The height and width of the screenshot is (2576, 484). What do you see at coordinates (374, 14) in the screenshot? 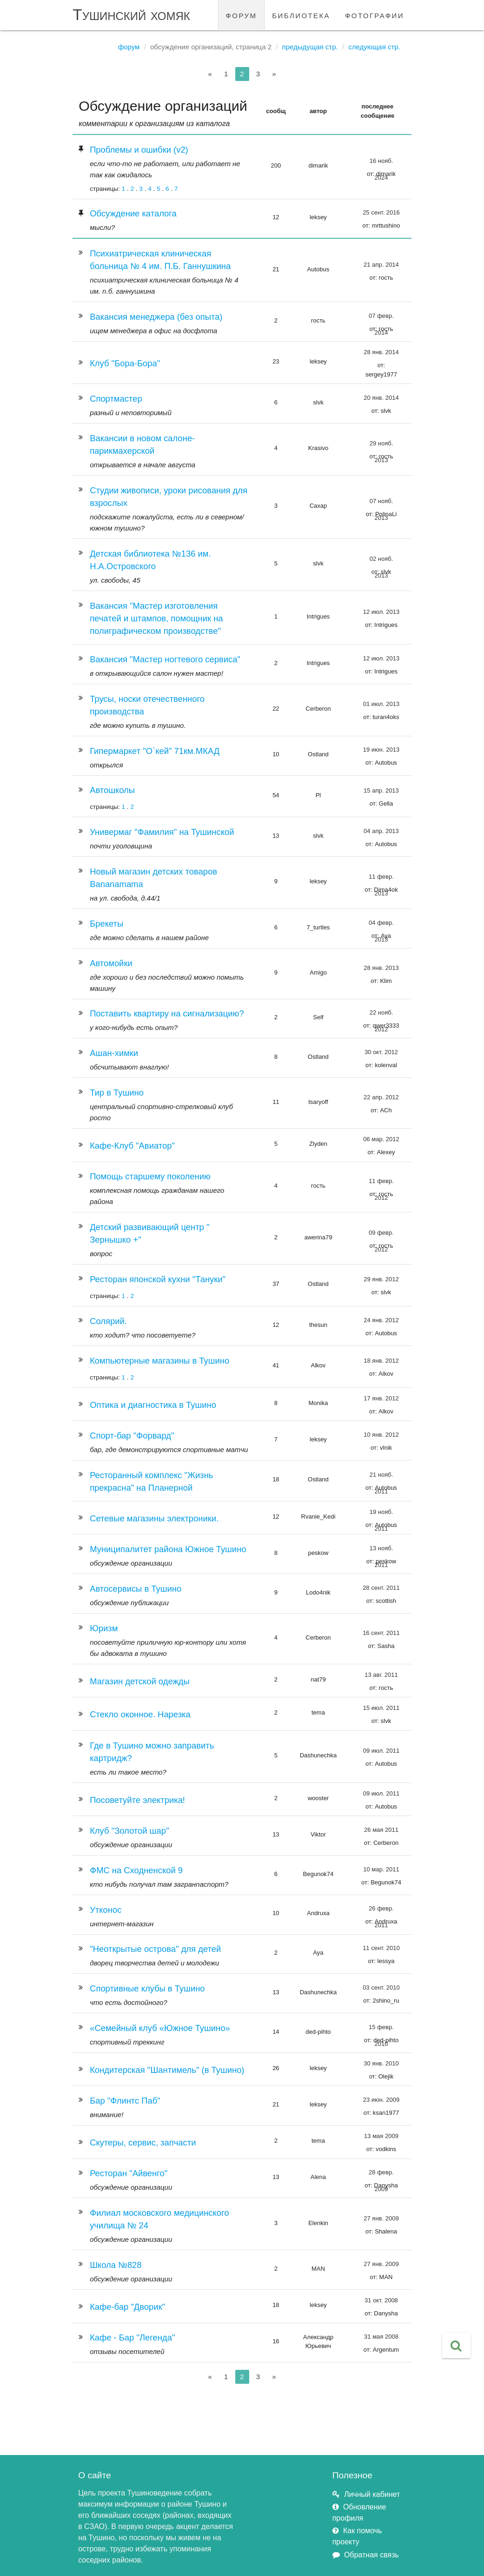
I see `фотографии` at bounding box center [374, 14].